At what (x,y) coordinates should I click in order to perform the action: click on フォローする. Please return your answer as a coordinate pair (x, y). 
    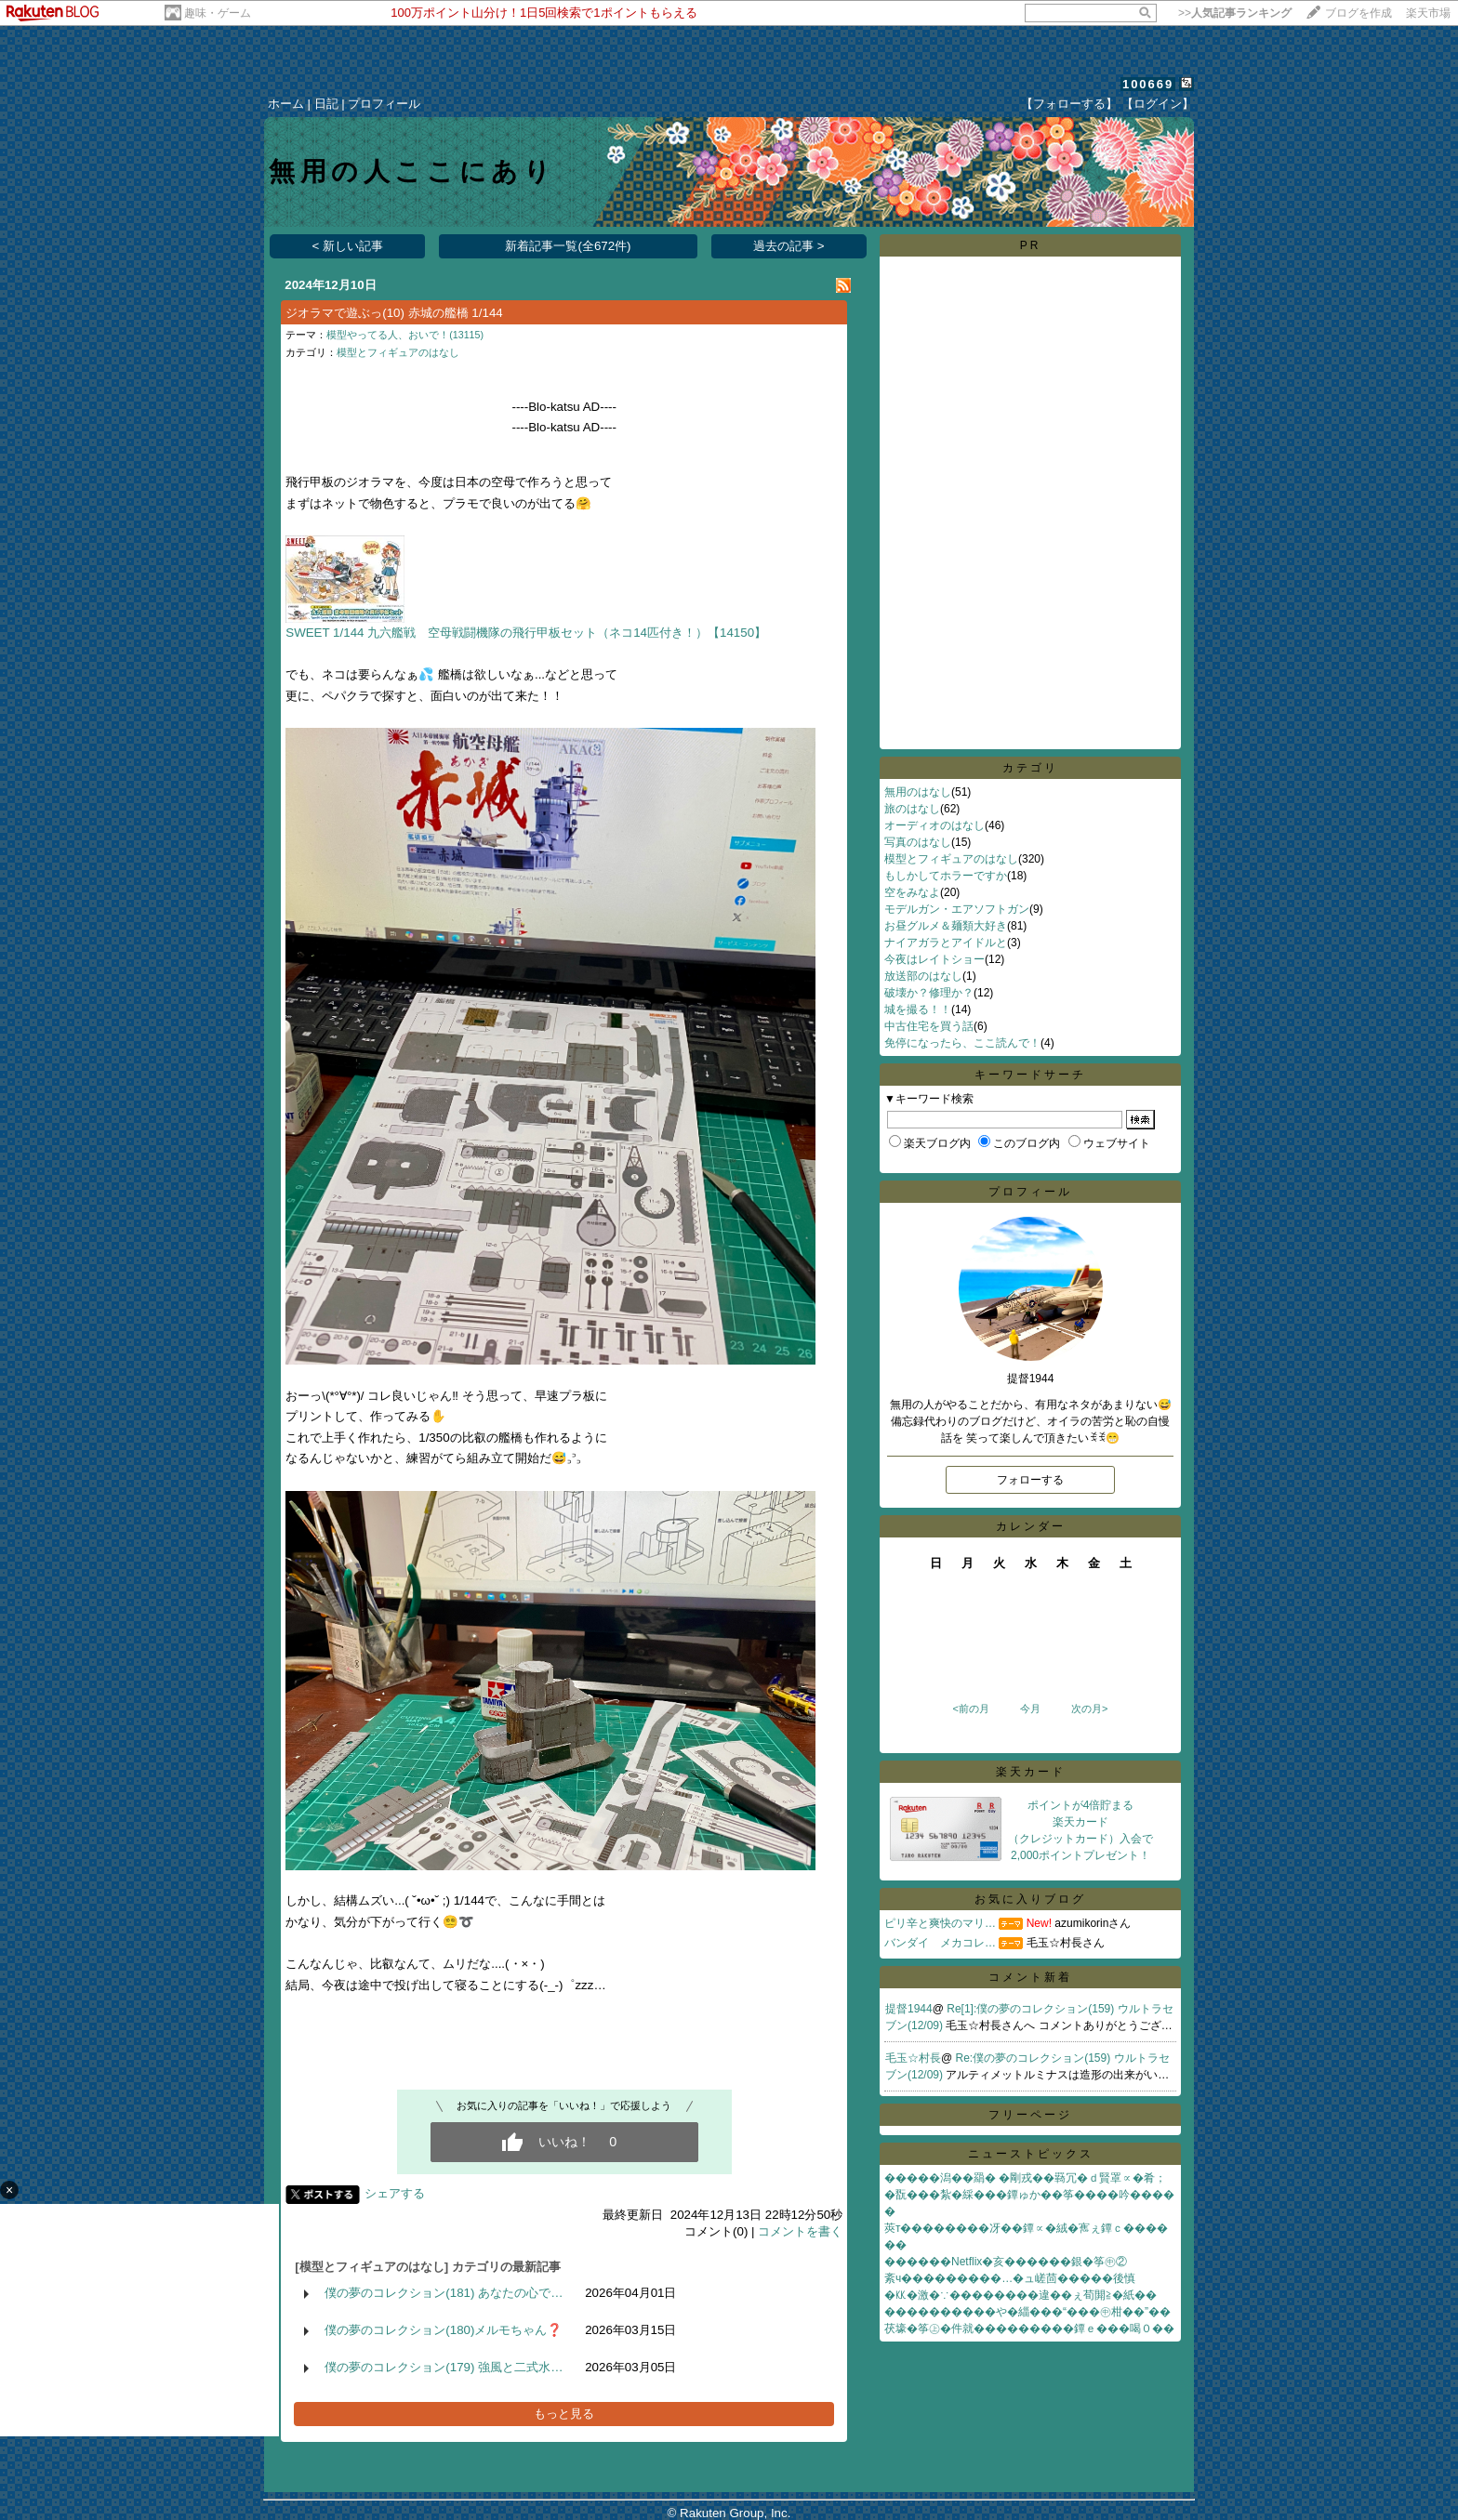
    Looking at the image, I should click on (1030, 1479).